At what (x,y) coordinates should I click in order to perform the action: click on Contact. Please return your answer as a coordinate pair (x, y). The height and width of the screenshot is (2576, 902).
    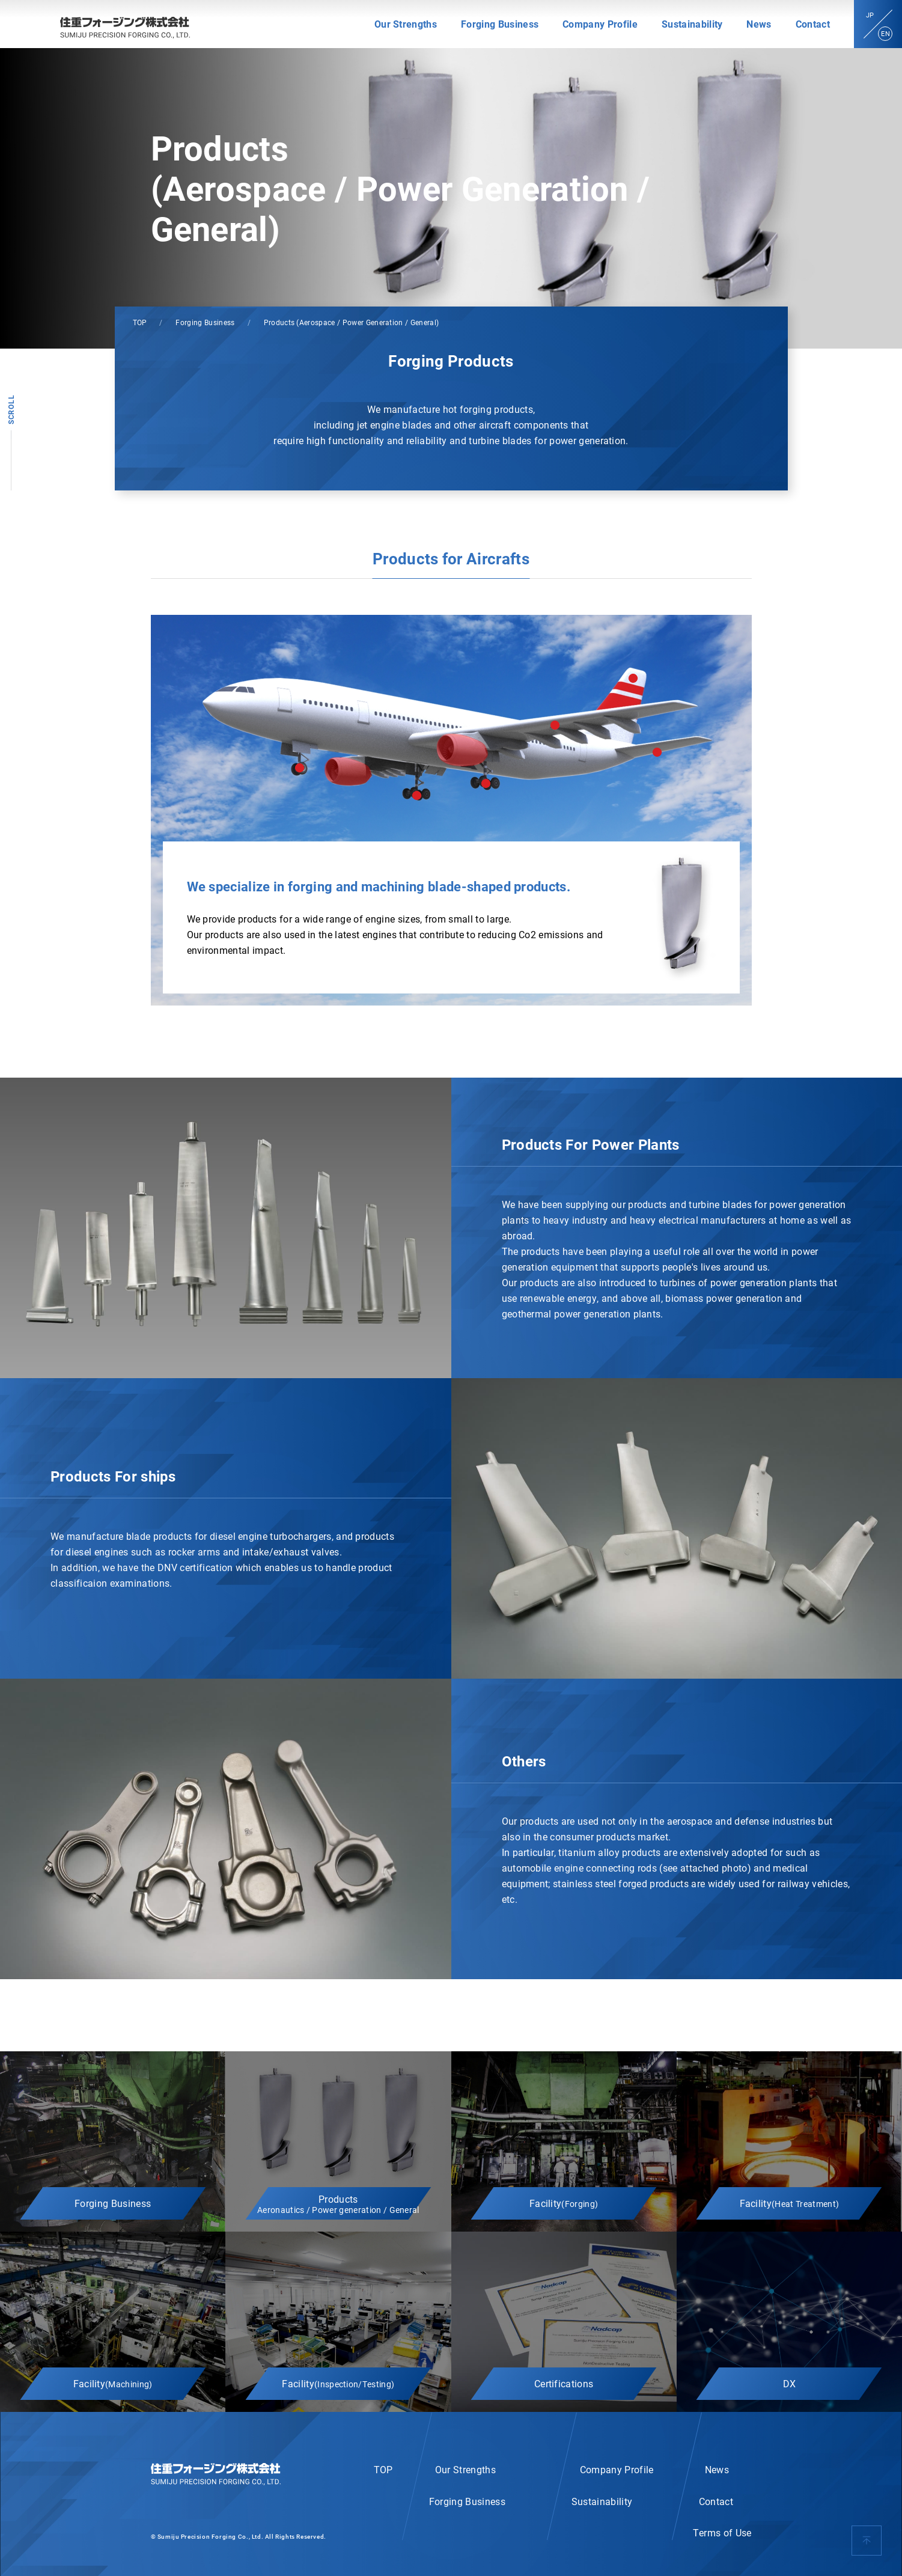
    Looking at the image, I should click on (813, 24).